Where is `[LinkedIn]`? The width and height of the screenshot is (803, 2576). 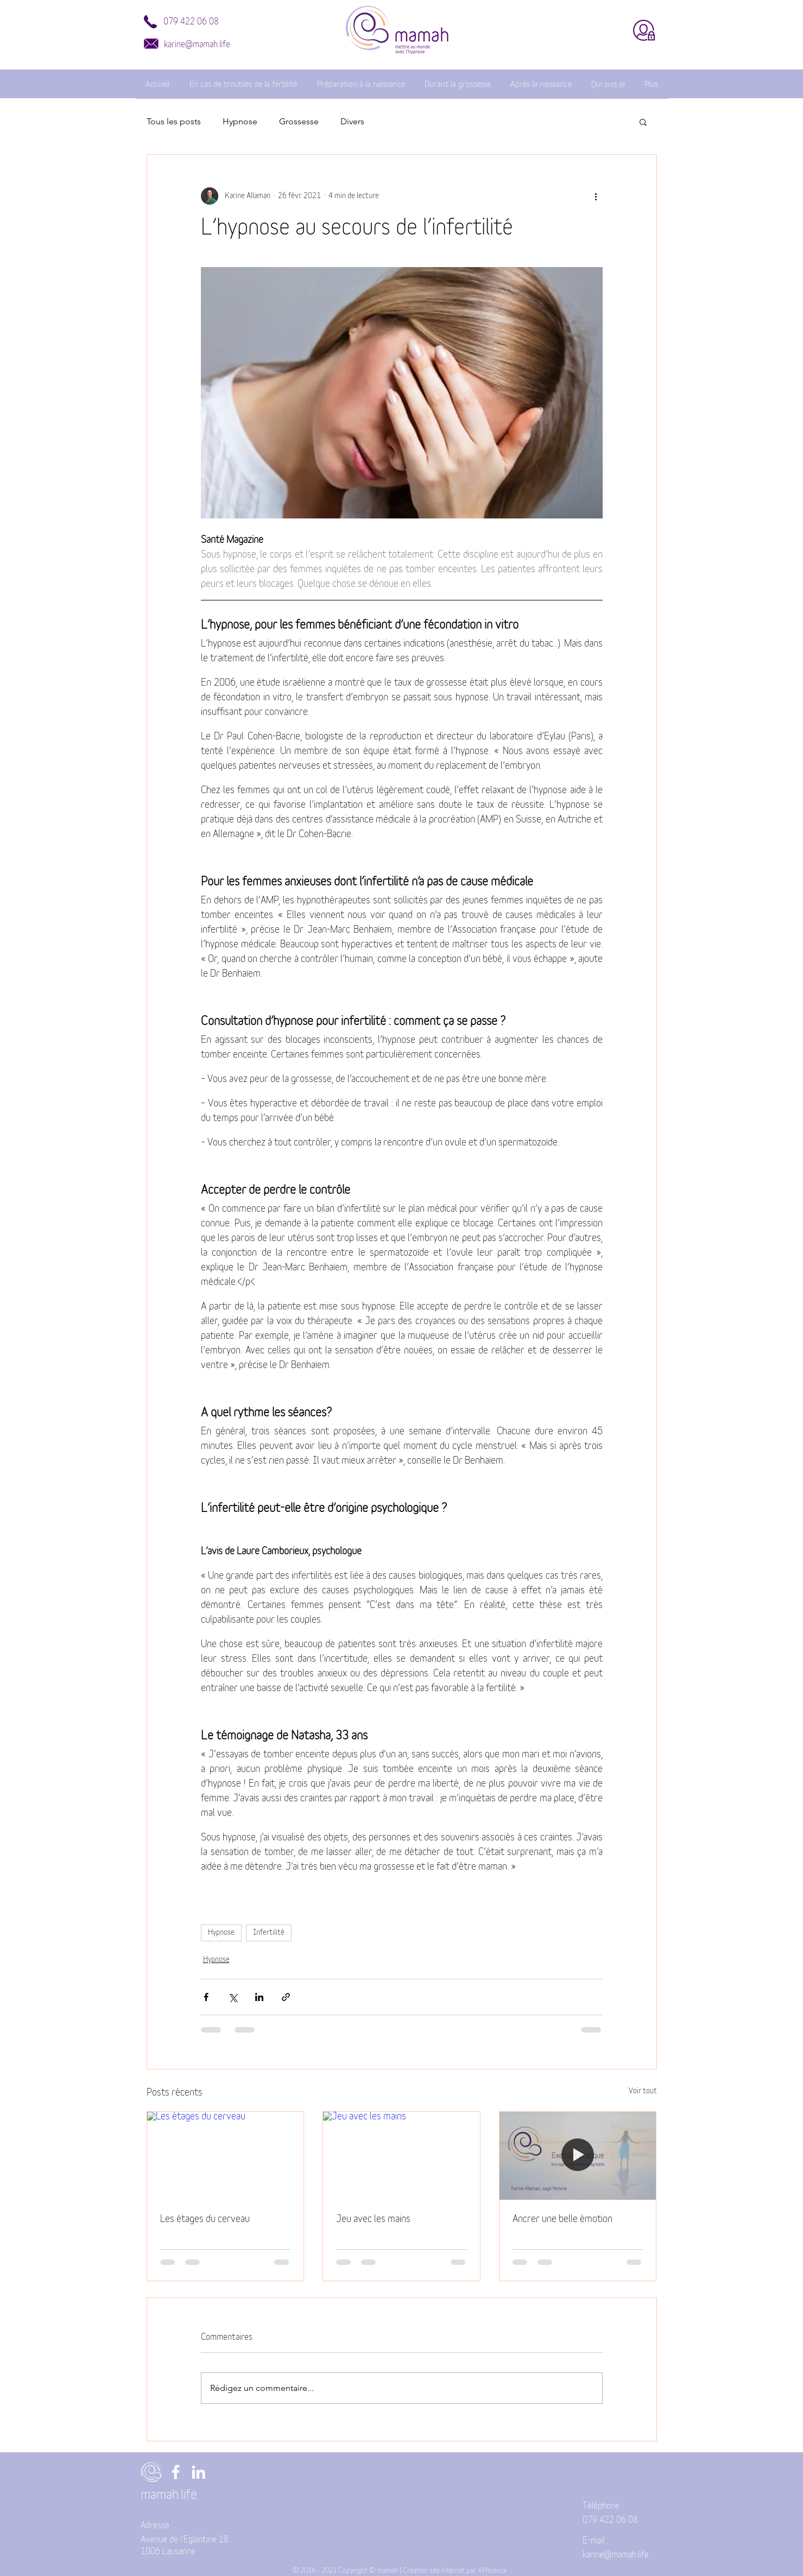 [LinkedIn] is located at coordinates (198, 2472).